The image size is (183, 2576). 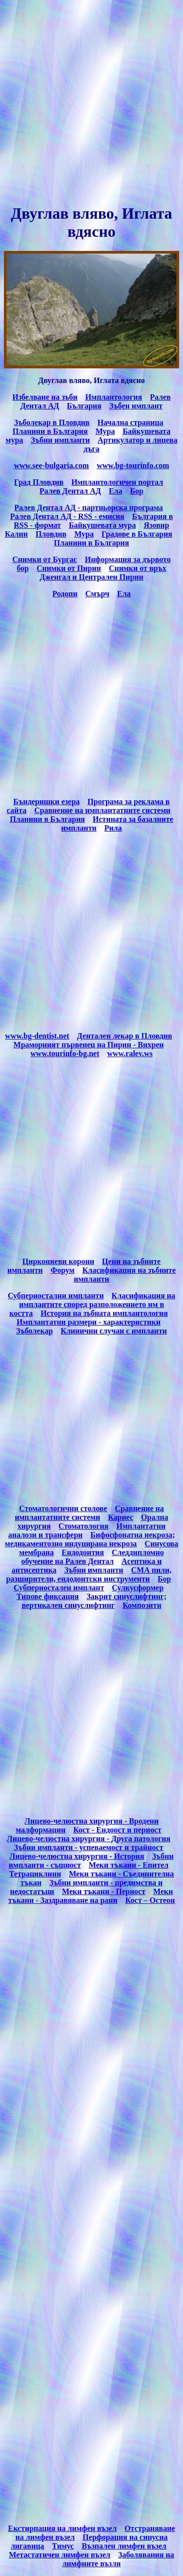 What do you see at coordinates (89, 1322) in the screenshot?
I see `Имплантатни размери - характеристики` at bounding box center [89, 1322].